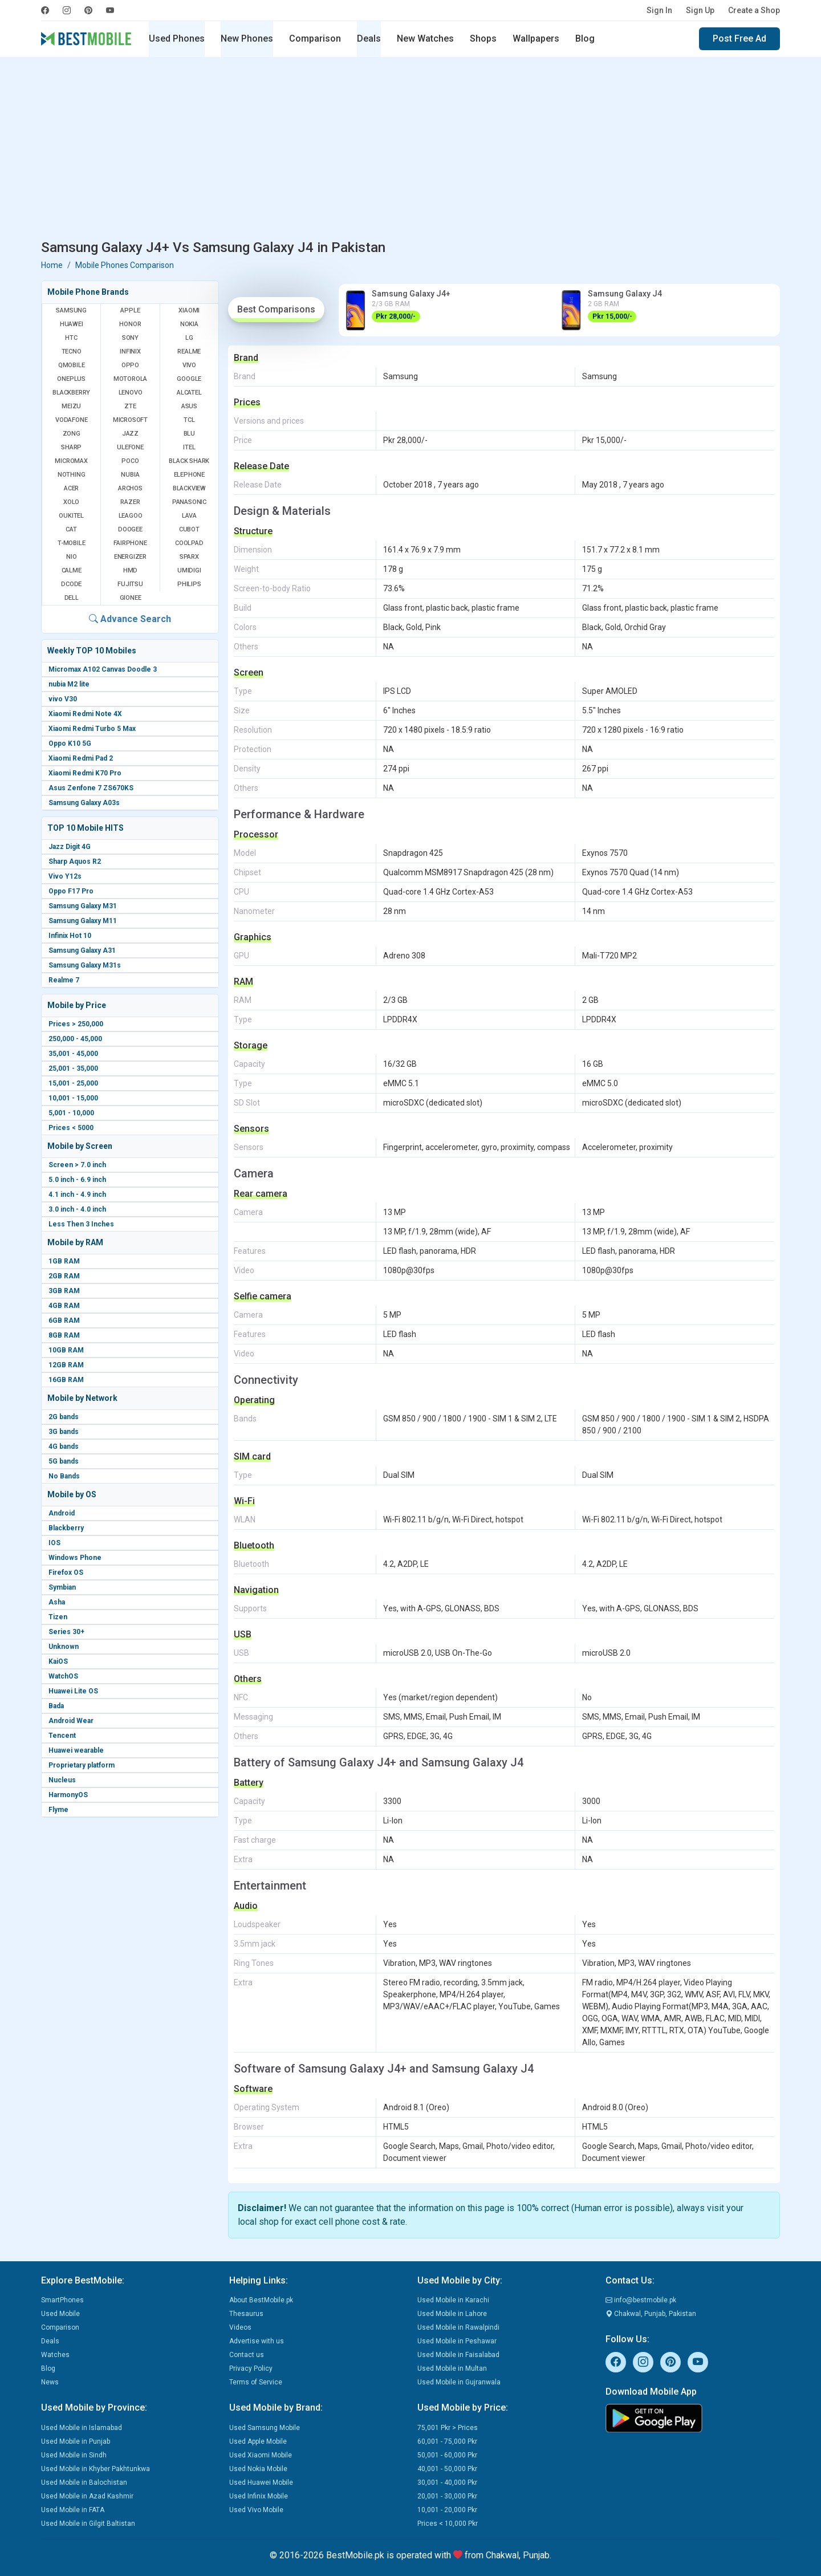 Image resolution: width=821 pixels, height=2576 pixels. What do you see at coordinates (63, 1676) in the screenshot?
I see `WatchOS` at bounding box center [63, 1676].